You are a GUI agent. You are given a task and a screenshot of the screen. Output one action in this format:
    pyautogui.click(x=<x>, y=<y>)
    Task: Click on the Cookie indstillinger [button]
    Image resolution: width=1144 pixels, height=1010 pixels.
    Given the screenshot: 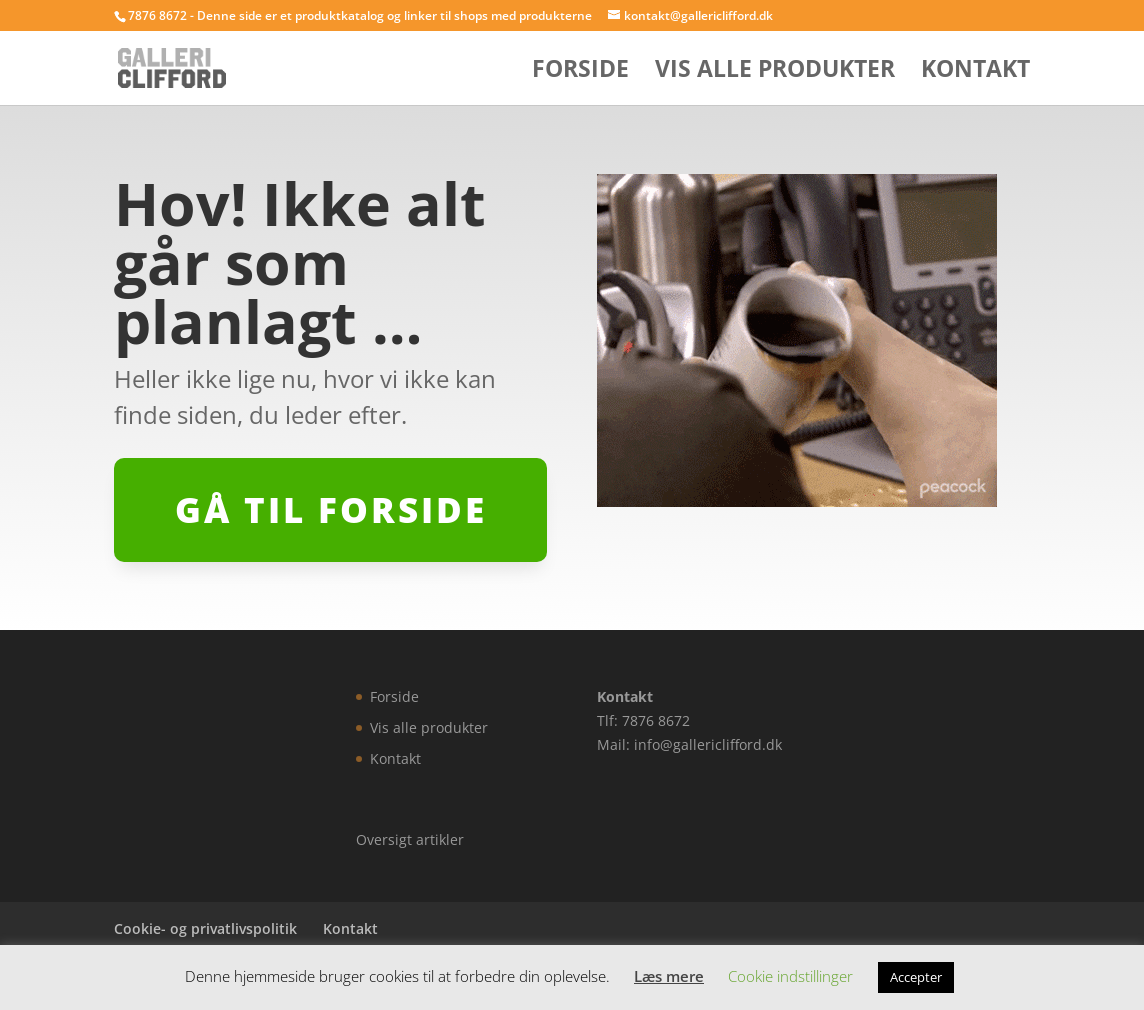 What is the action you would take?
    pyautogui.click(x=790, y=976)
    